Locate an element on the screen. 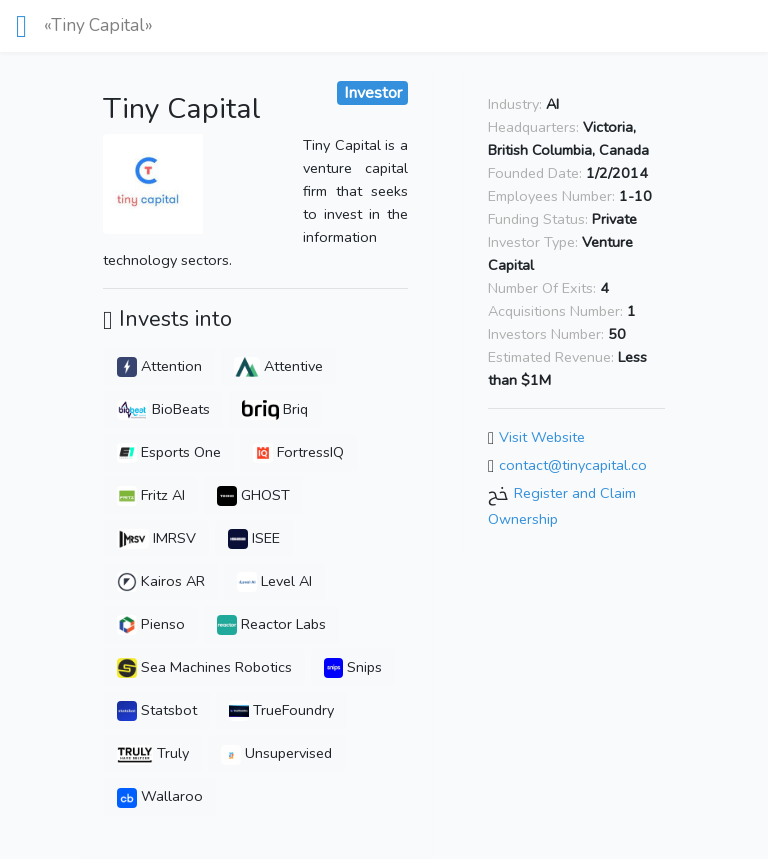  Truly is located at coordinates (153, 753).